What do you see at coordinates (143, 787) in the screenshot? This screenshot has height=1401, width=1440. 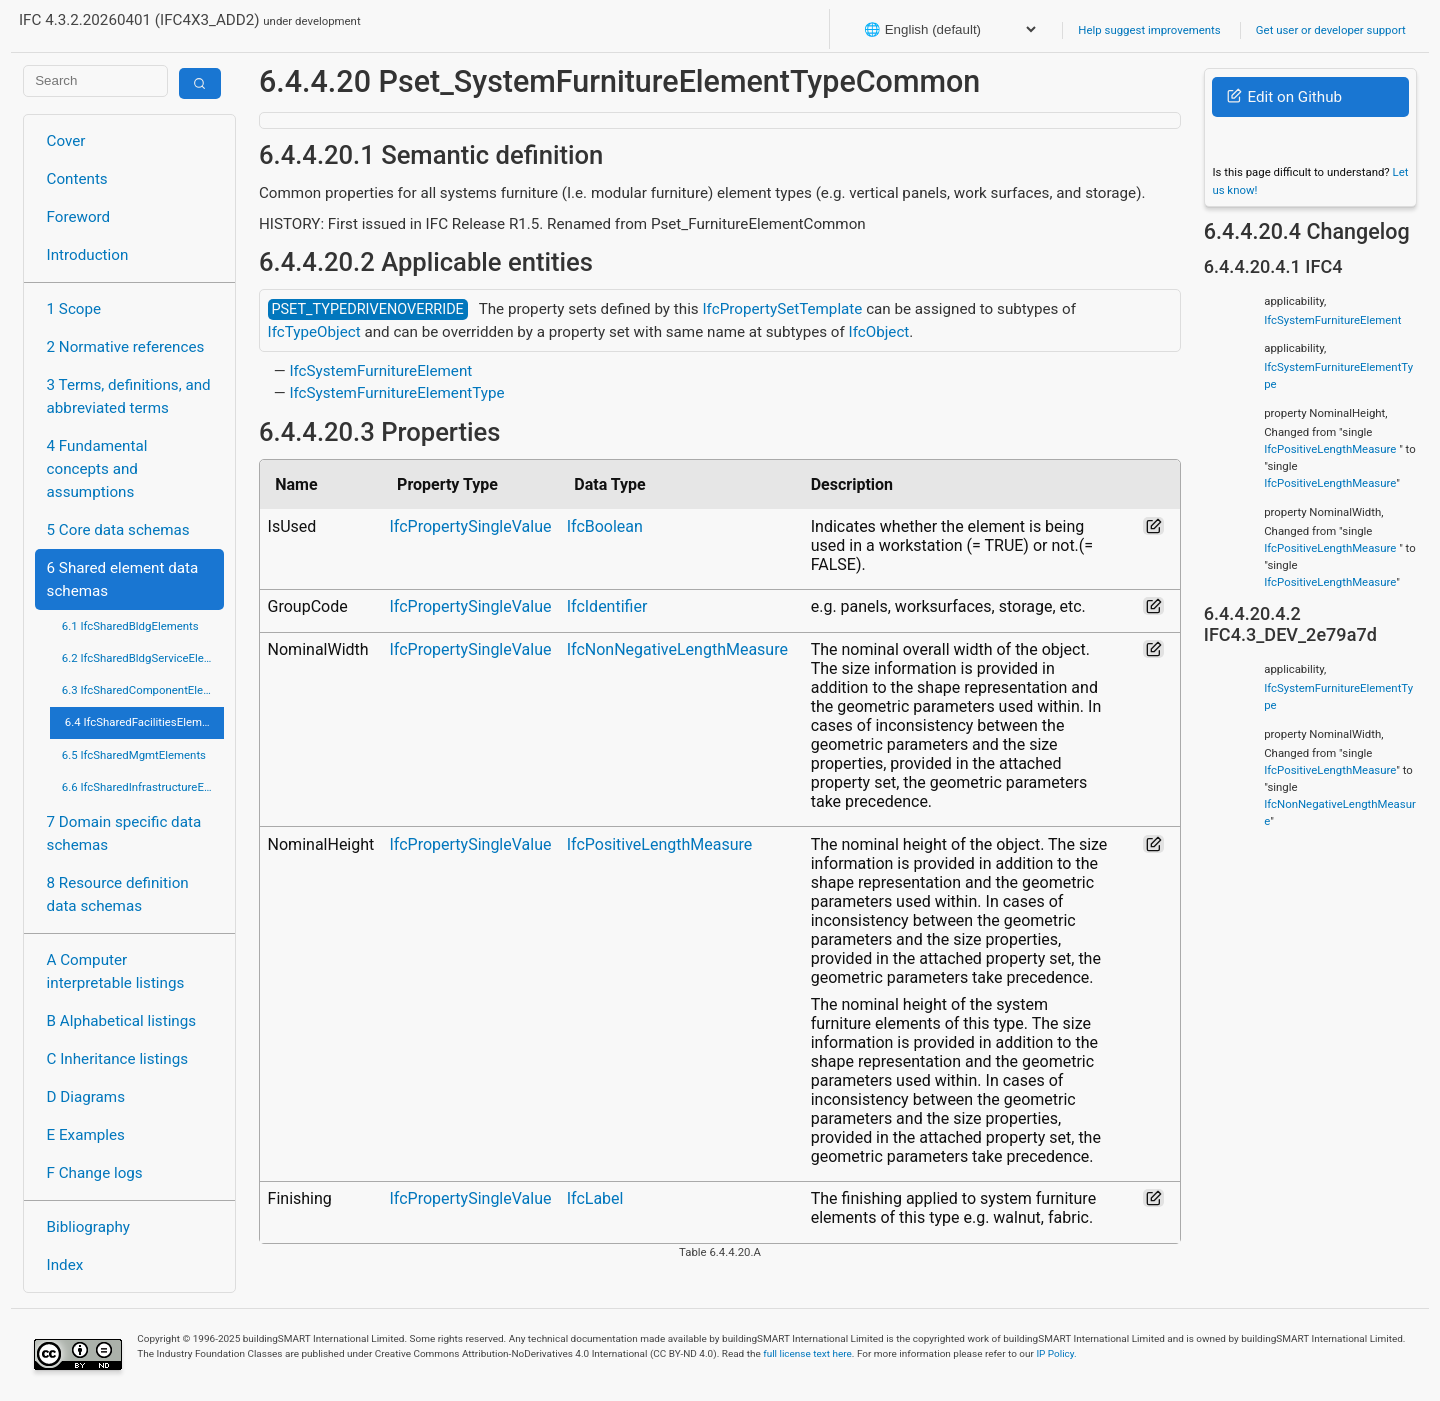 I see `6.6 IfcSharedInfrastructureElements` at bounding box center [143, 787].